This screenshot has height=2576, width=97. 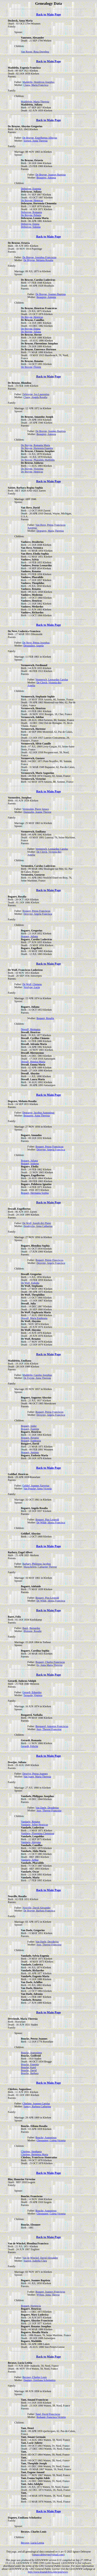 What do you see at coordinates (35, 642) in the screenshot?
I see `De Neve, Petrus Josephus` at bounding box center [35, 642].